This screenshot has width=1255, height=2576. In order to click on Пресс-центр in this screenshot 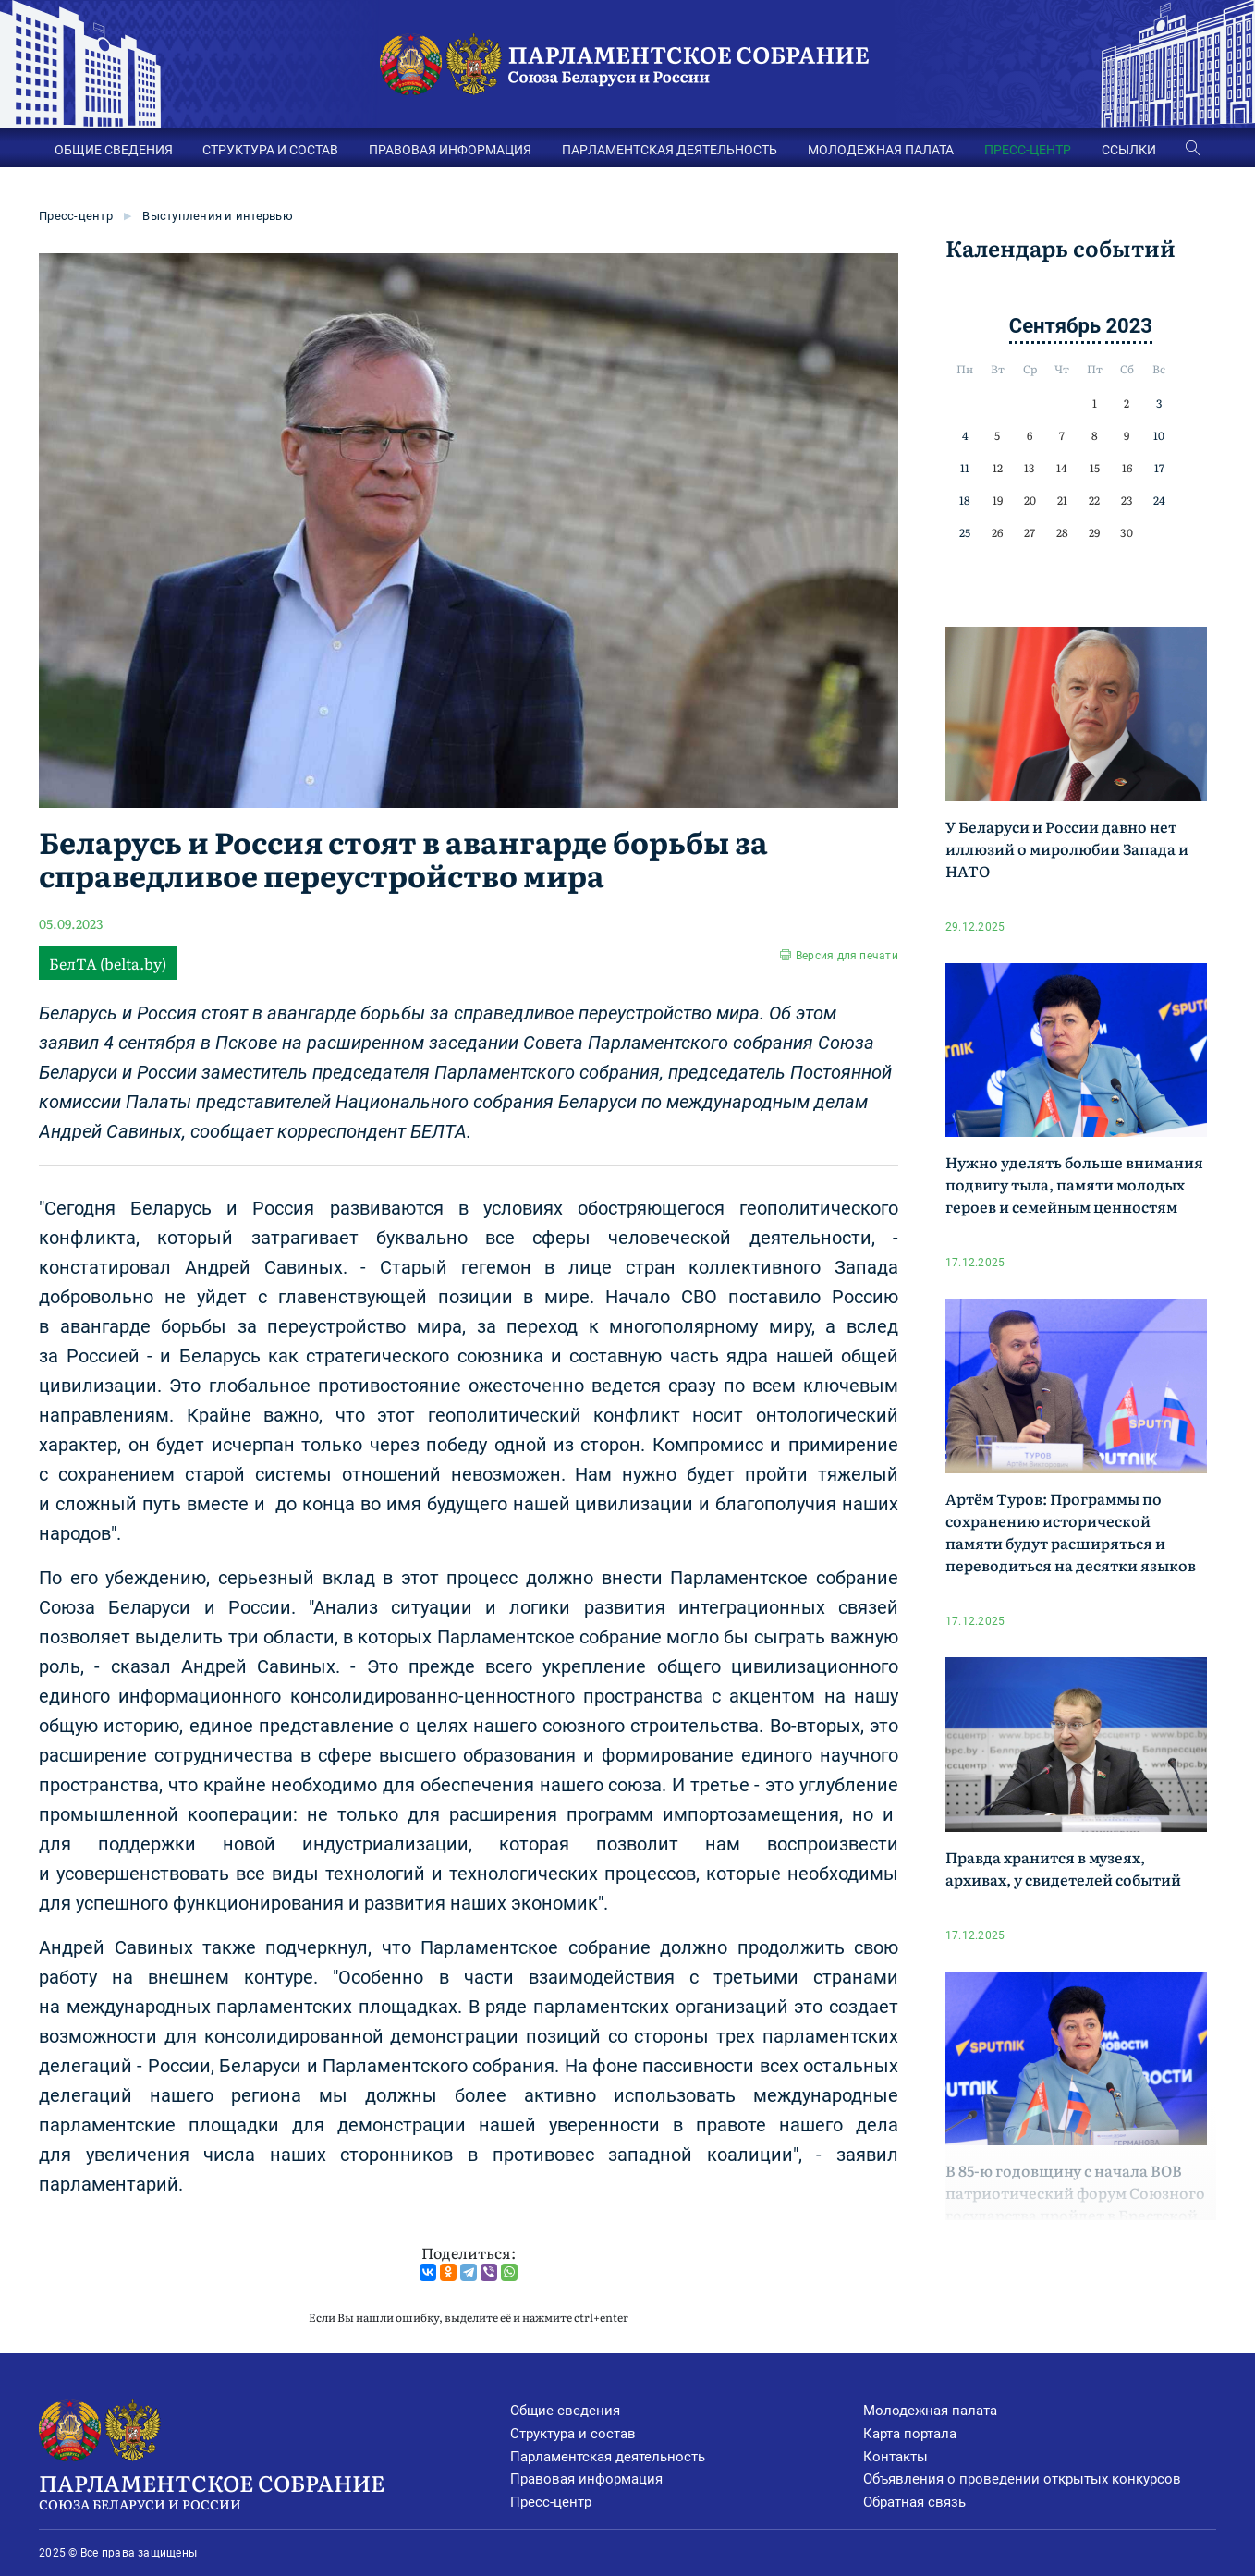, I will do `click(76, 216)`.